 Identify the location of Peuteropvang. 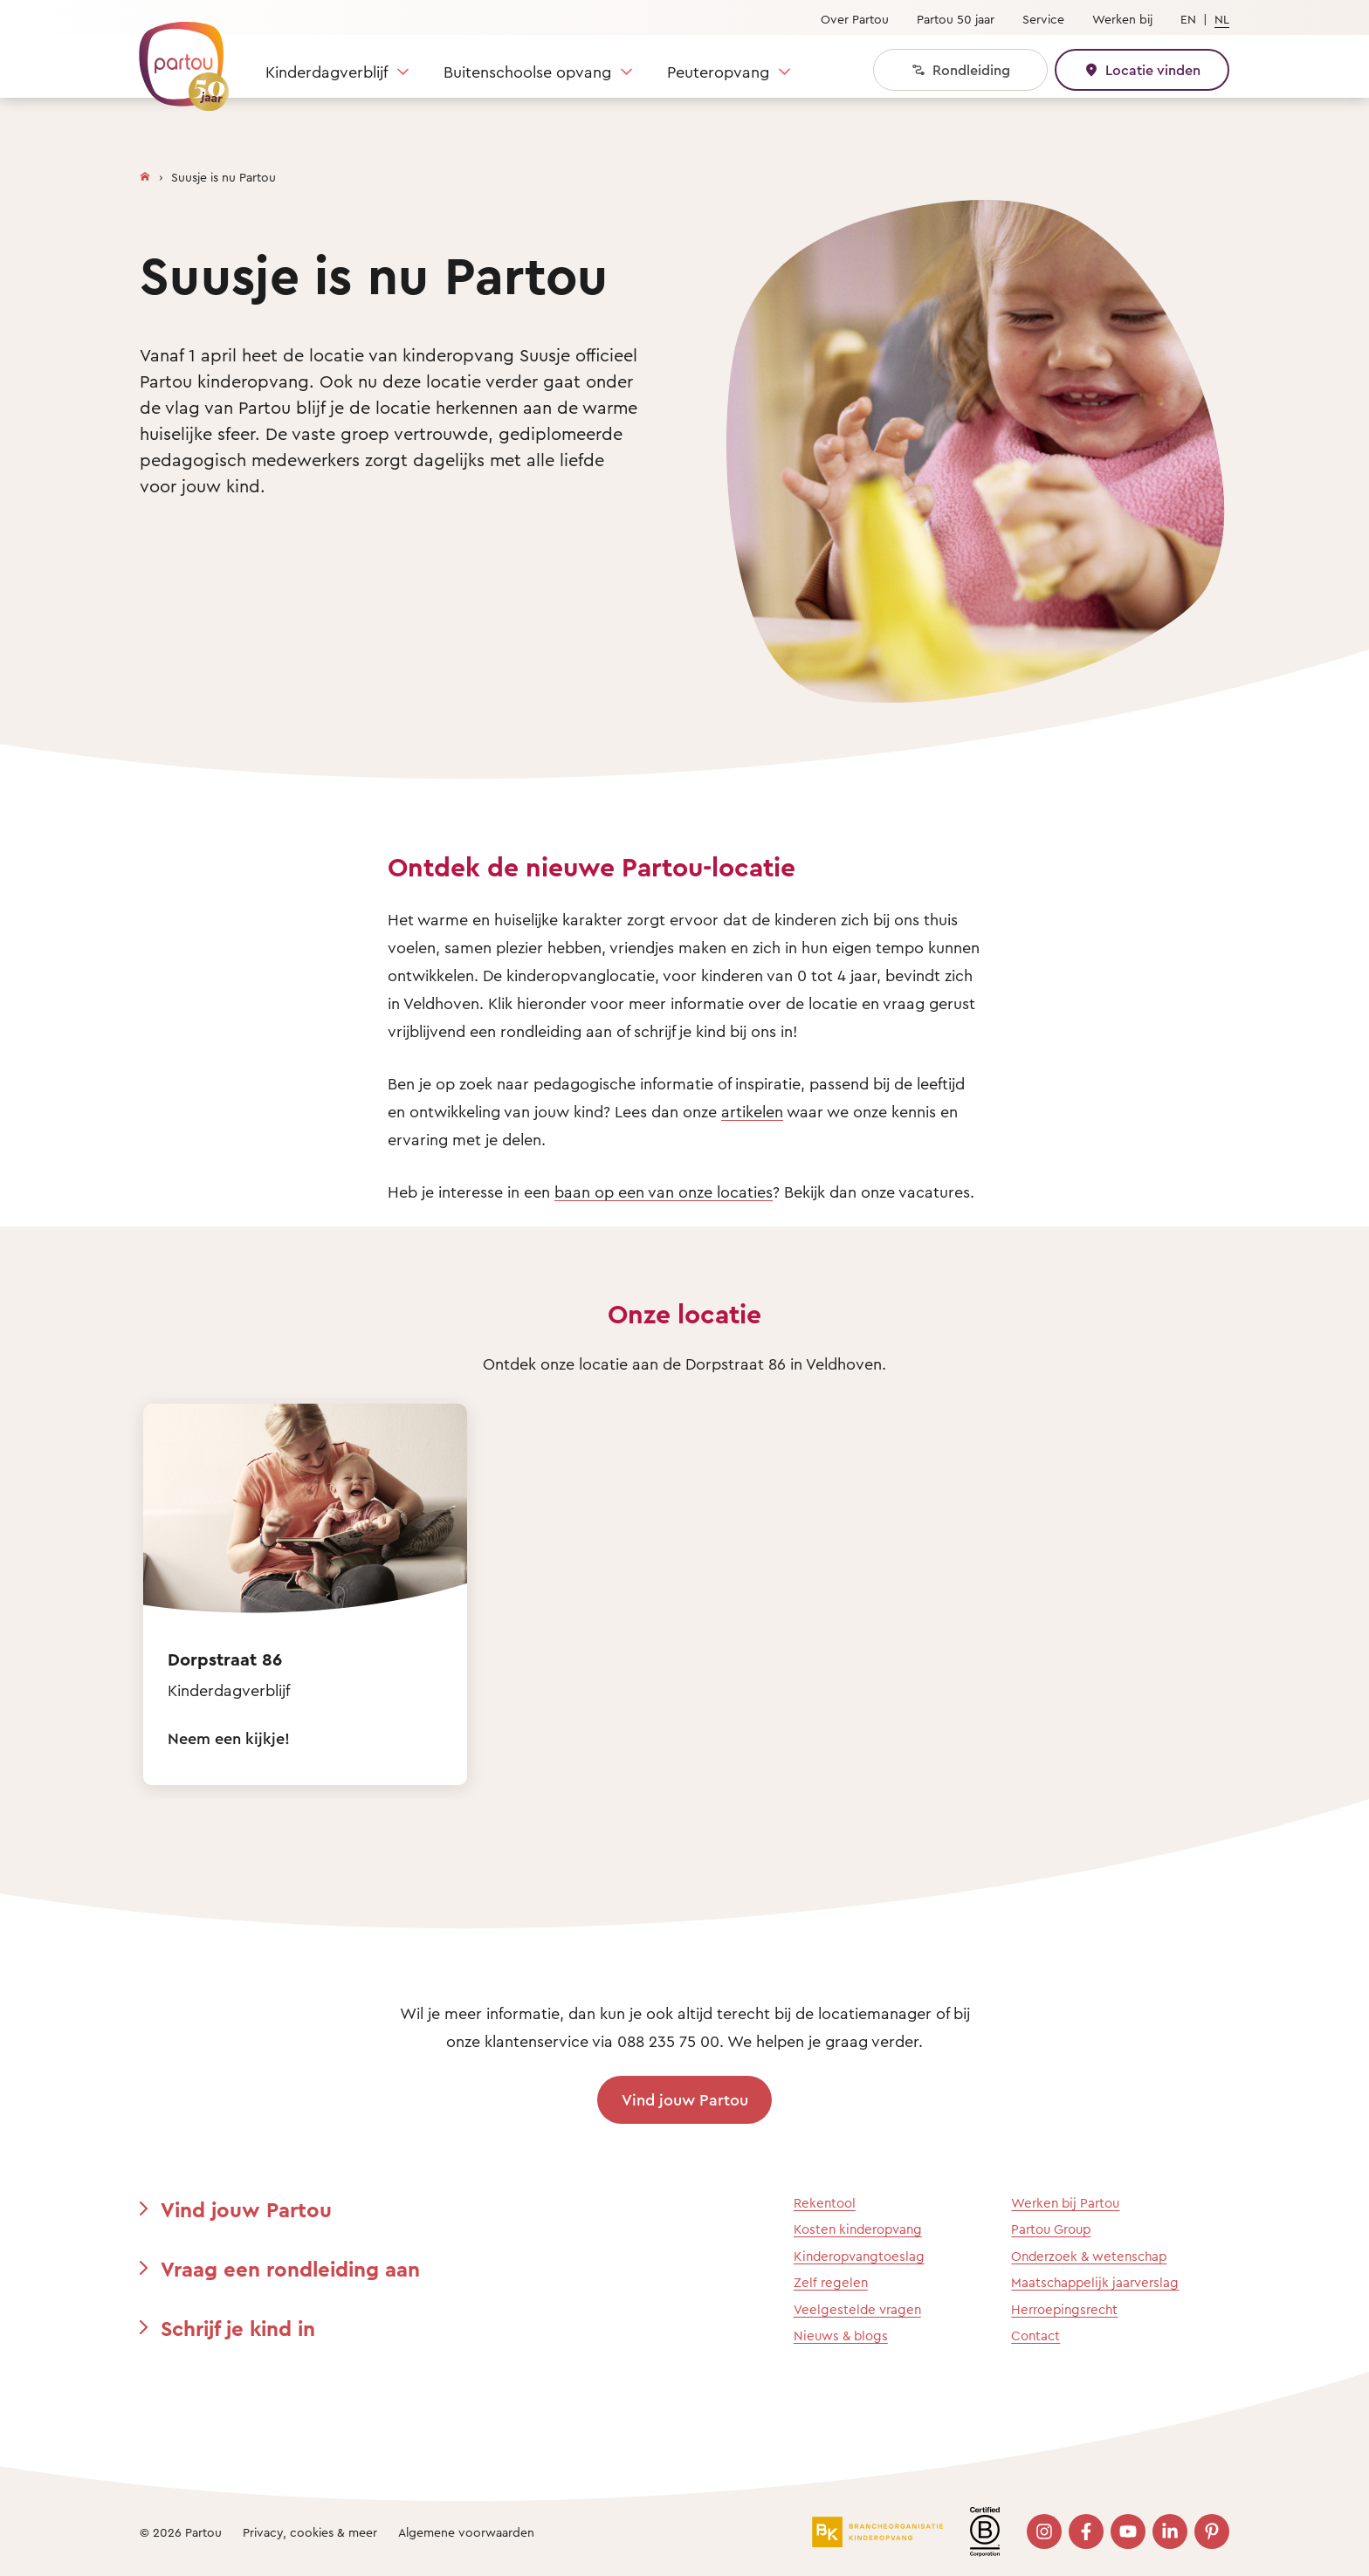
(718, 71).